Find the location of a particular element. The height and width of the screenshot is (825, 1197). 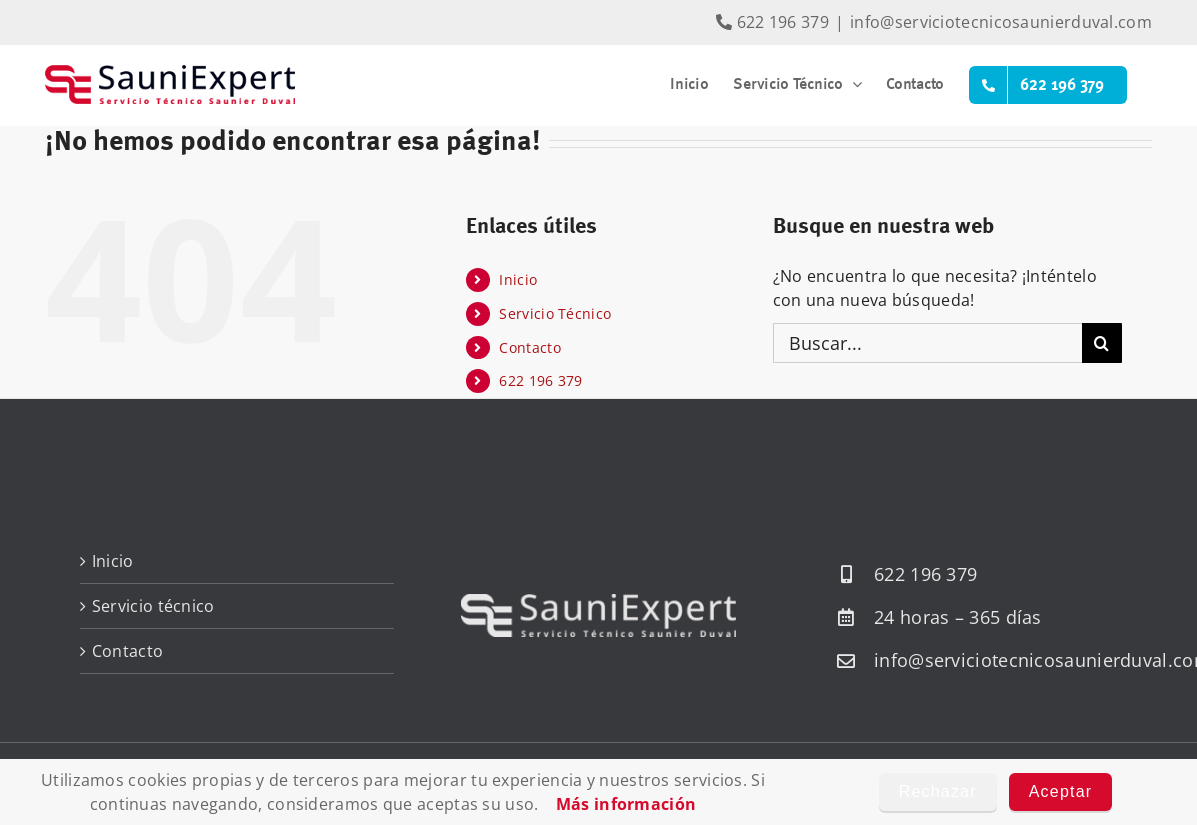

622 196 379 is located at coordinates (772, 22).